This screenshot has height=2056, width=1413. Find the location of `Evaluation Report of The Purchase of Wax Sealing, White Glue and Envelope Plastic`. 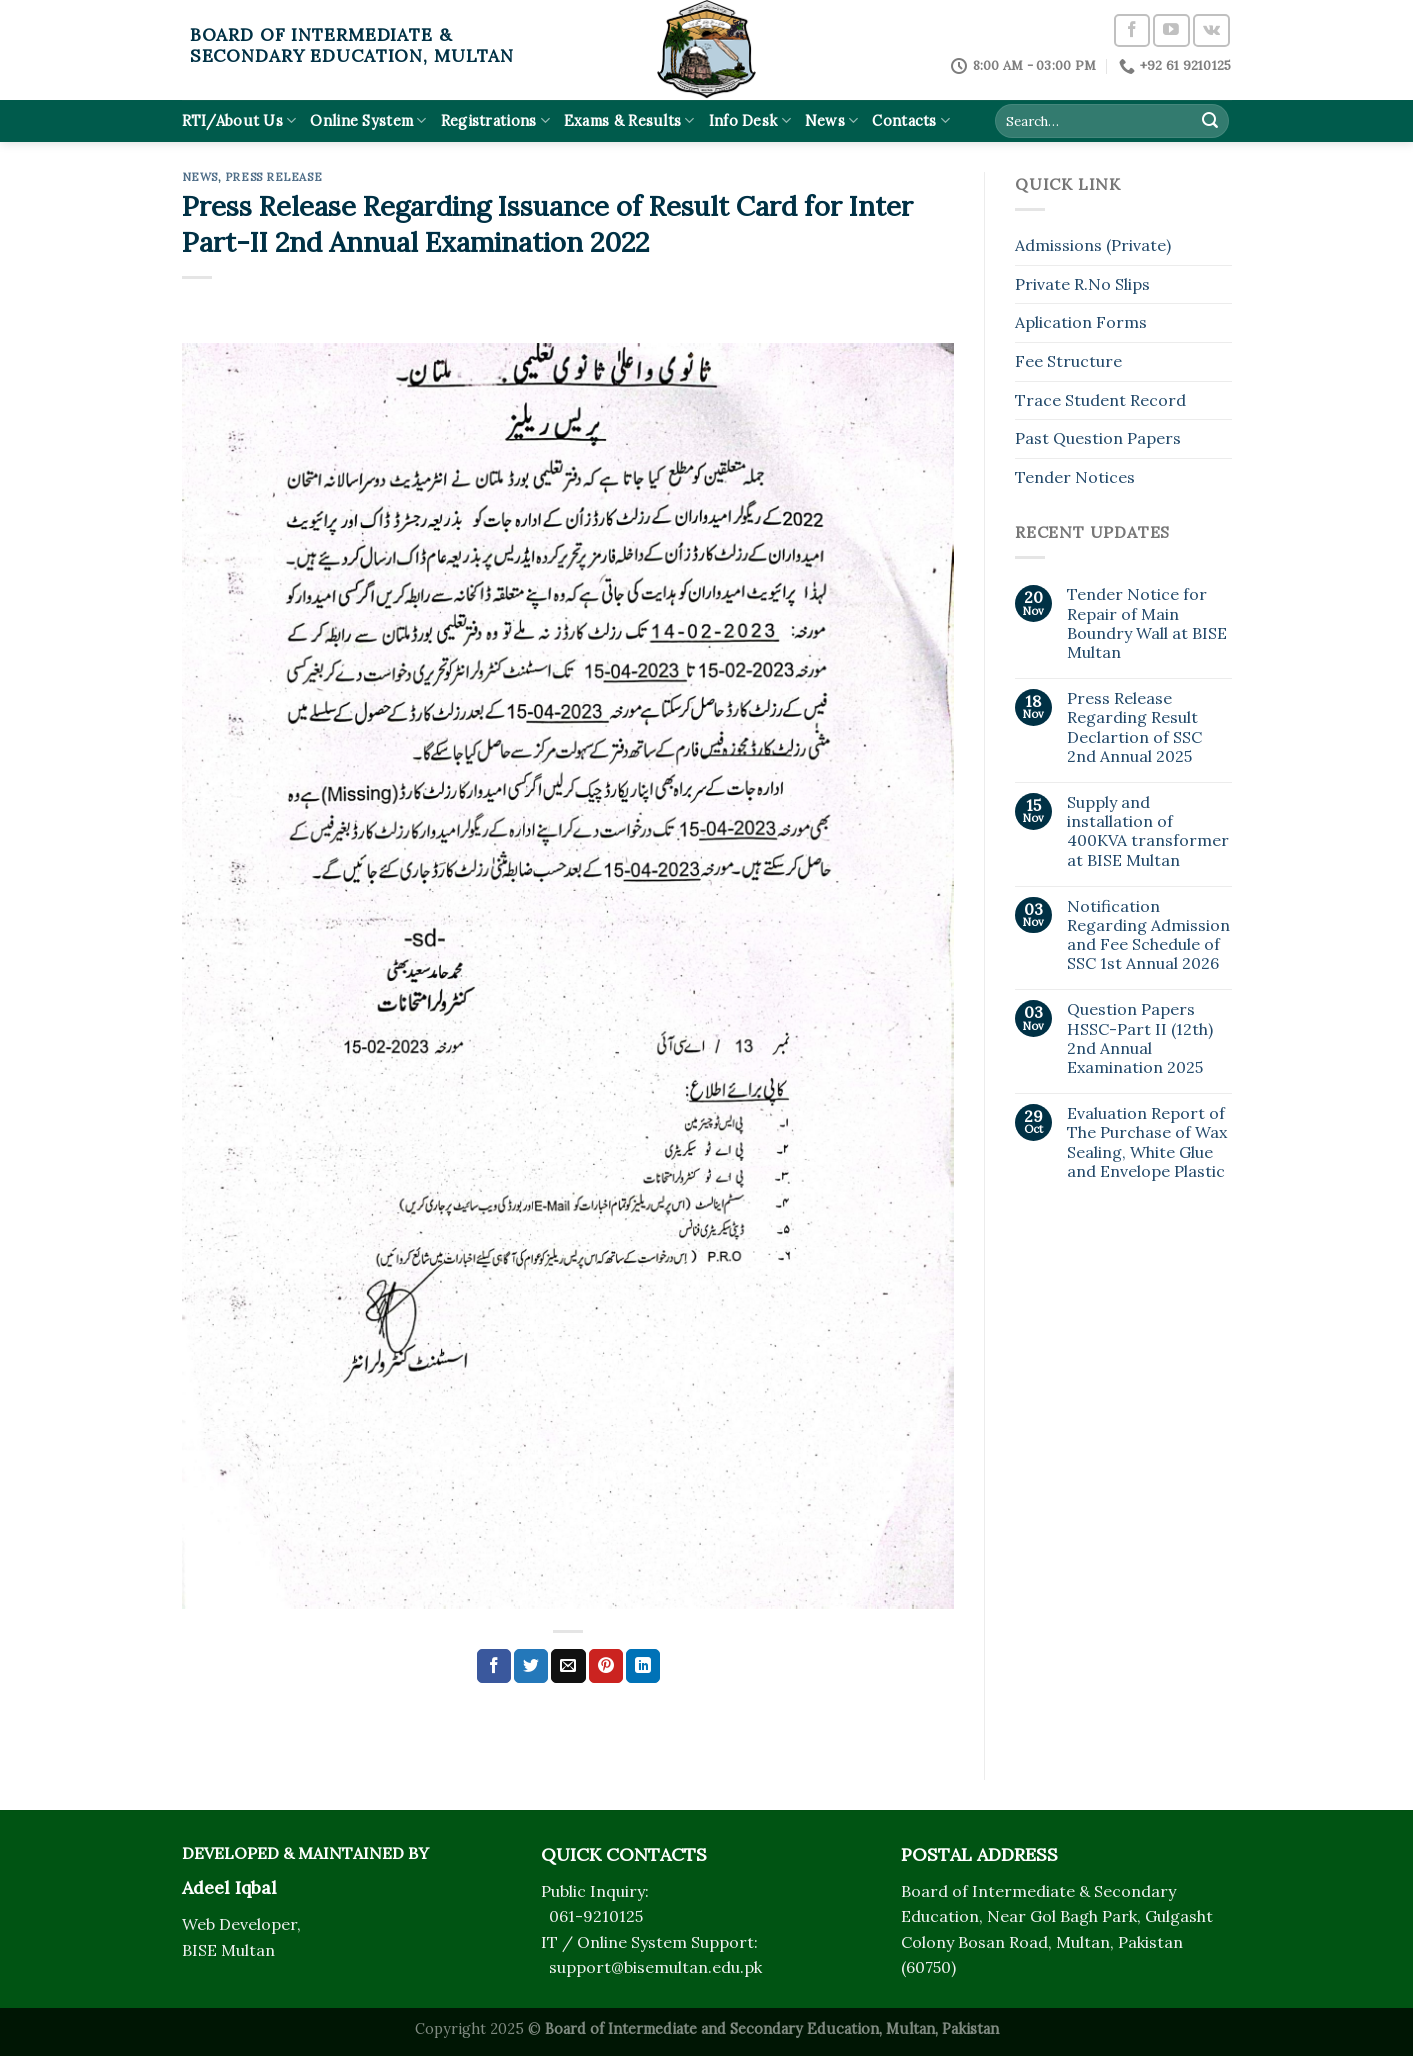

Evaluation Report of The Purchase of Wax Sealing, White Glue and Envelope Plastic is located at coordinates (1147, 1142).